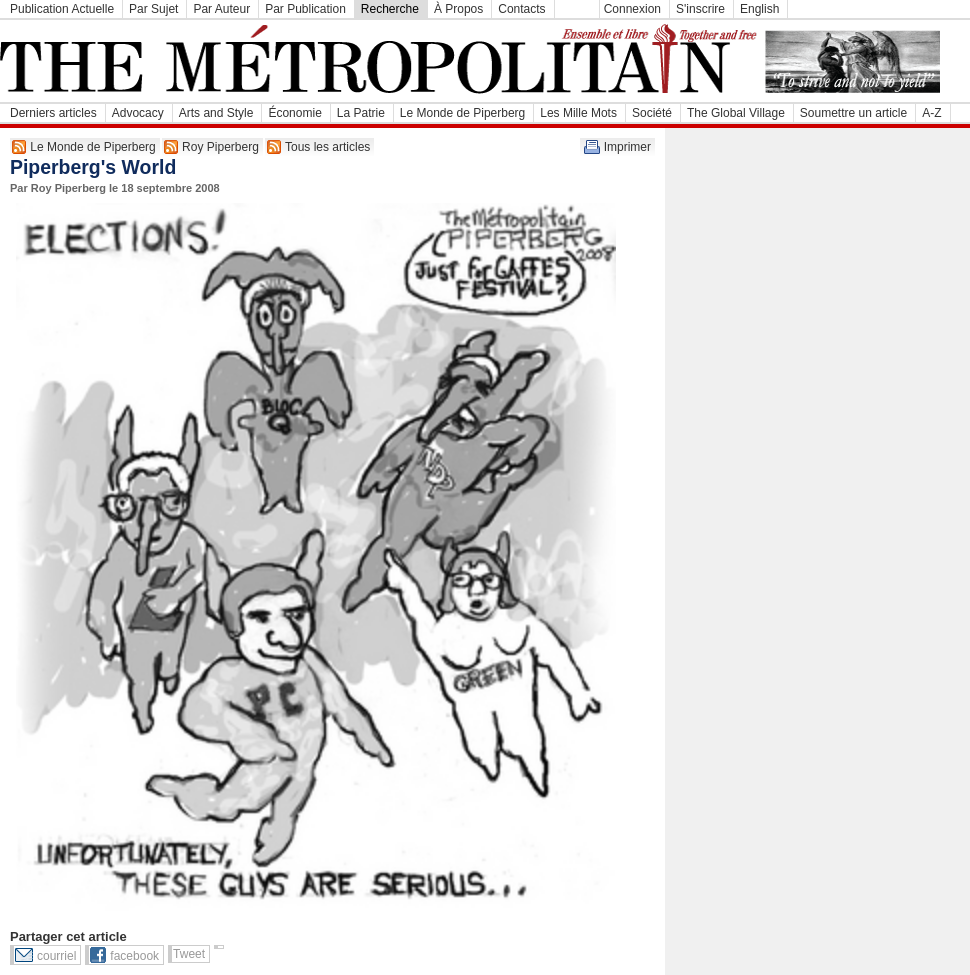 The image size is (970, 975). Describe the element at coordinates (138, 113) in the screenshot. I see `Advocacy` at that location.